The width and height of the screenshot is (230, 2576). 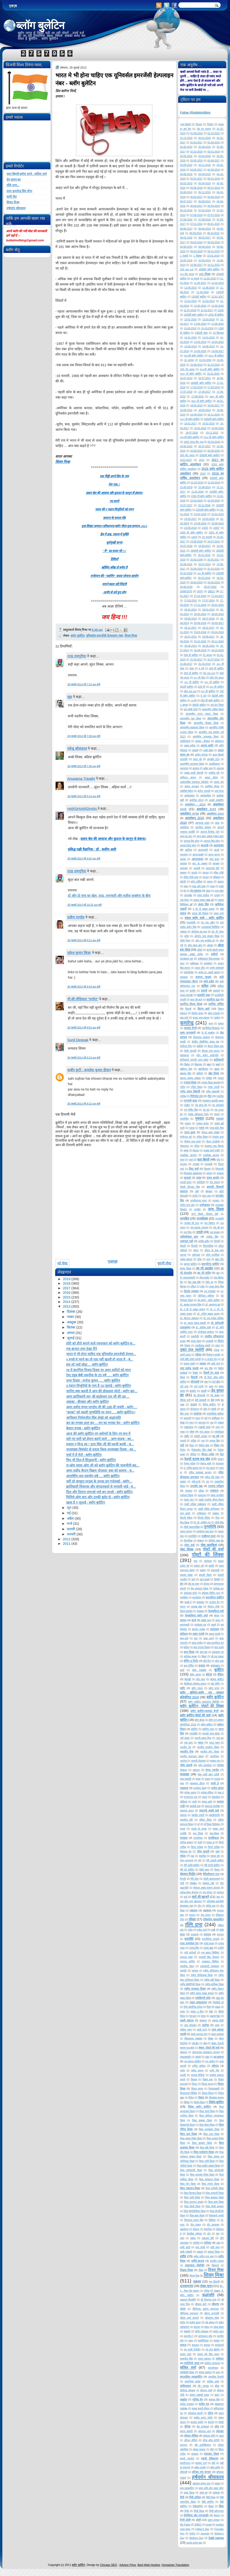 What do you see at coordinates (208, 423) in the screenshot?
I see `19-02-2019` at bounding box center [208, 423].